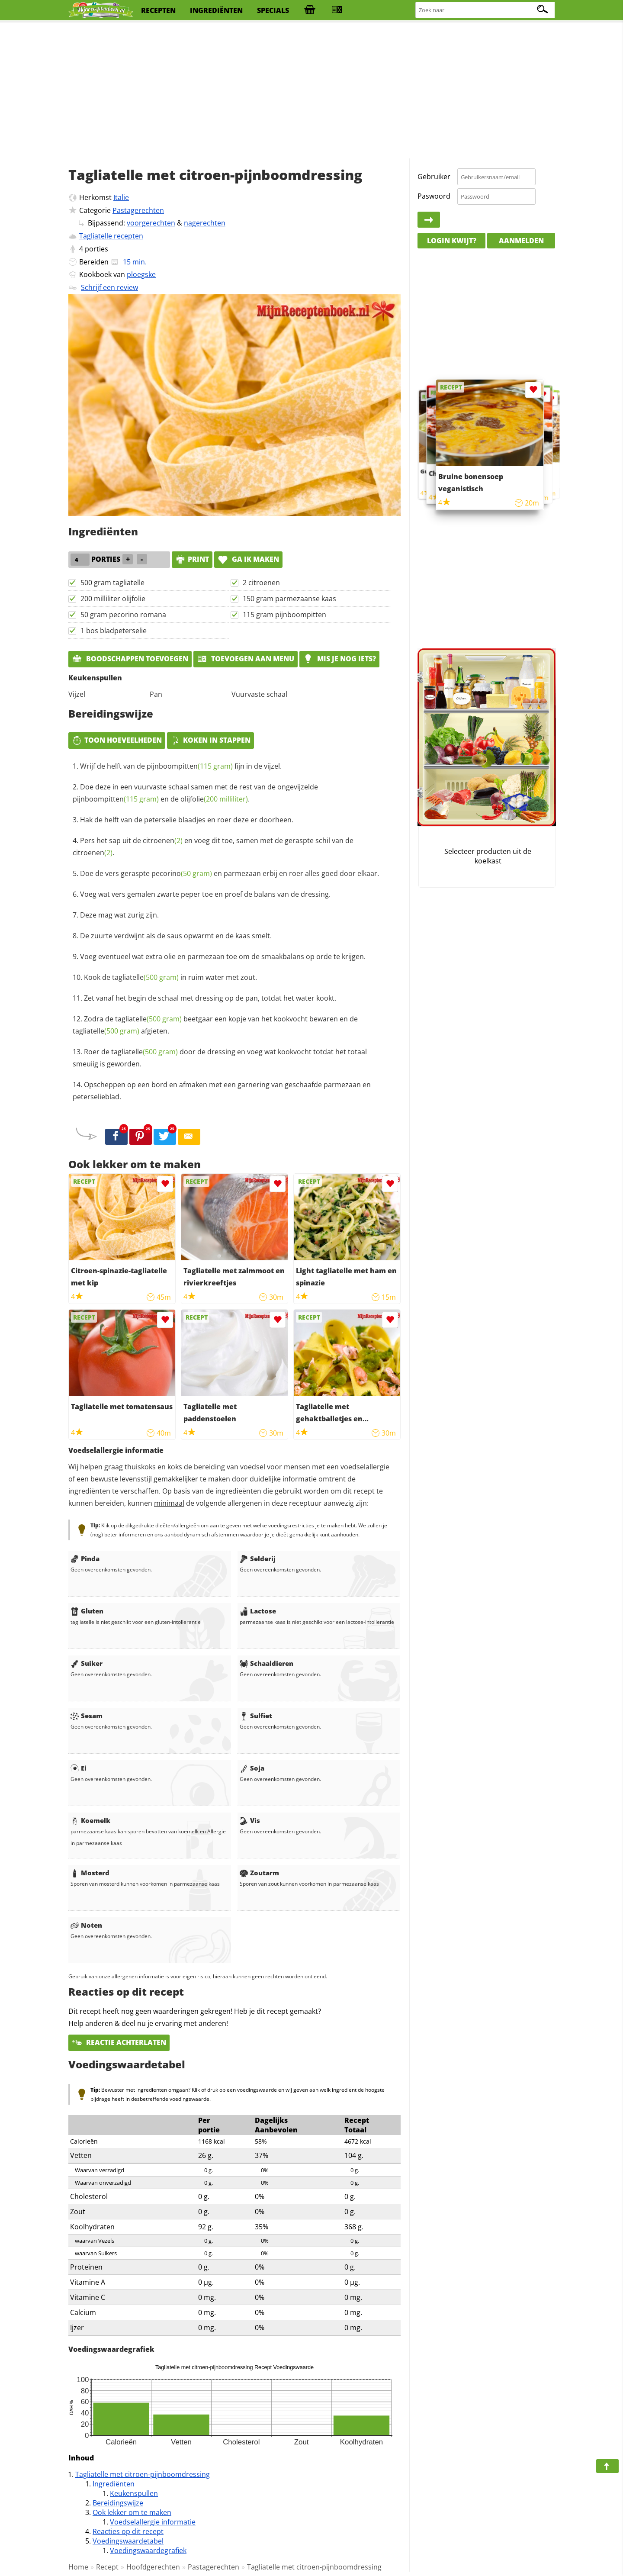 The height and width of the screenshot is (2576, 623). I want to click on print, so click(192, 559).